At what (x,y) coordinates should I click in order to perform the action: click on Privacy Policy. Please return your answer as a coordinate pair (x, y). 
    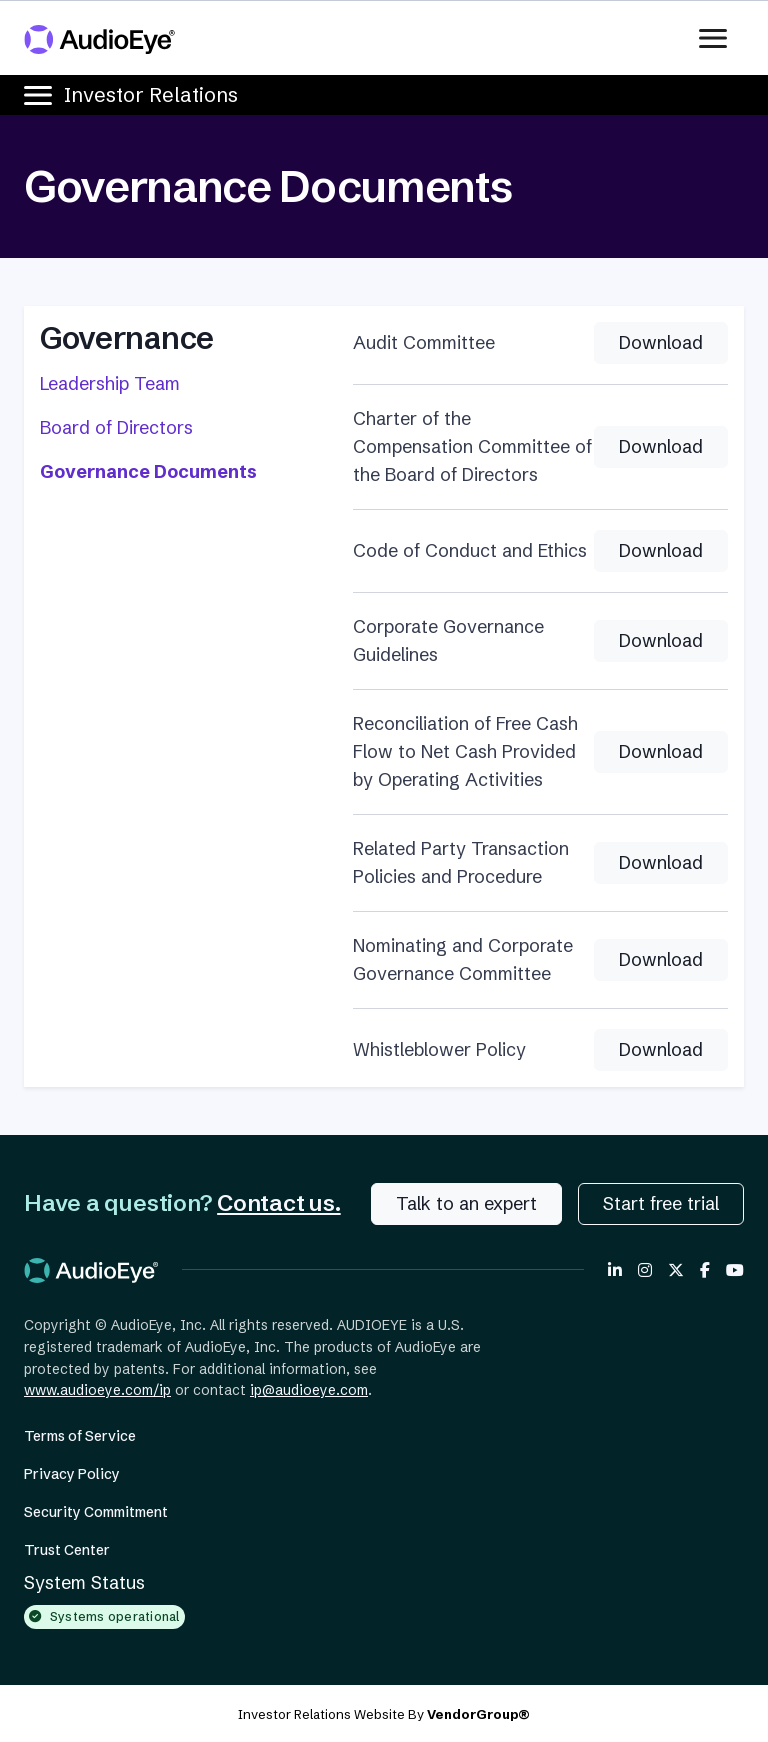
    Looking at the image, I should click on (72, 1474).